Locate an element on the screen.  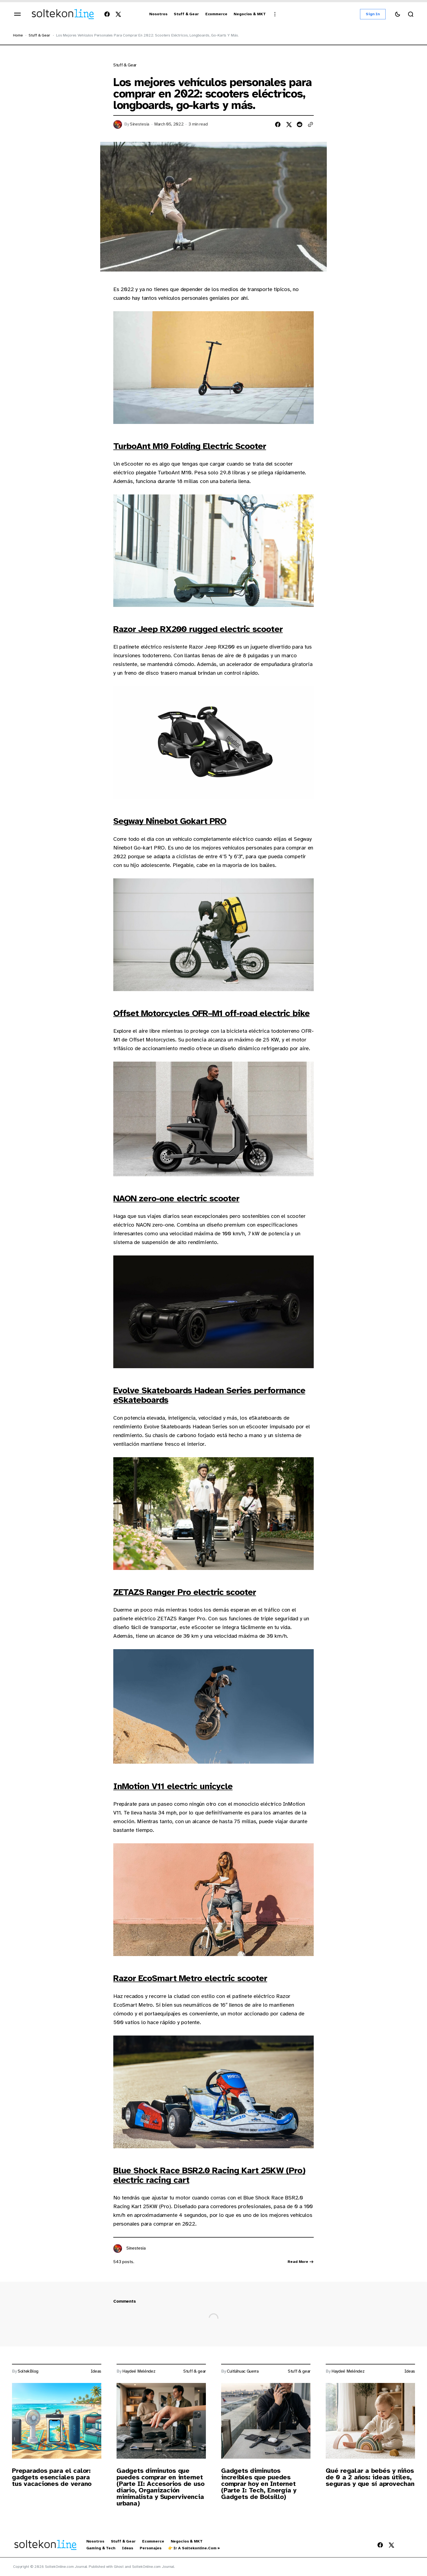
[Search button] is located at coordinates (410, 14).